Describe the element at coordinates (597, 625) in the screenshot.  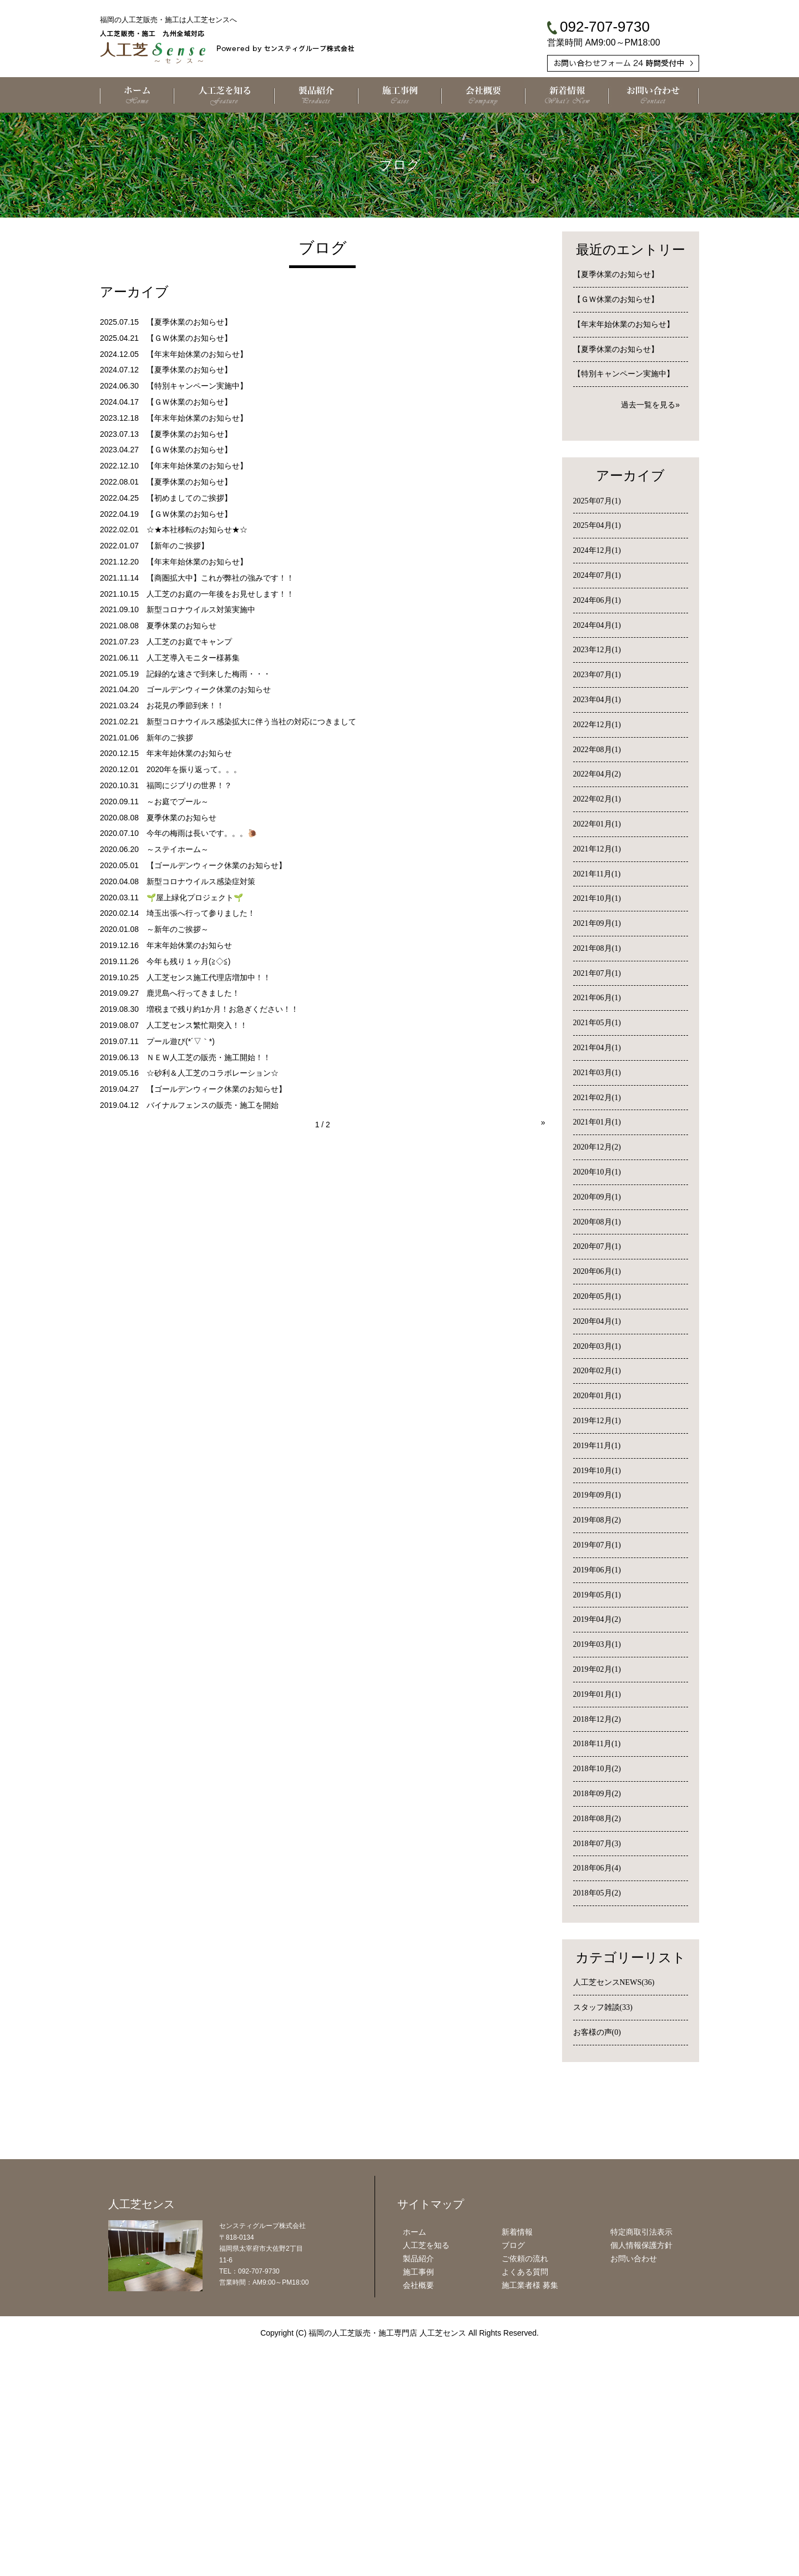
I see `2024年04月(1)` at that location.